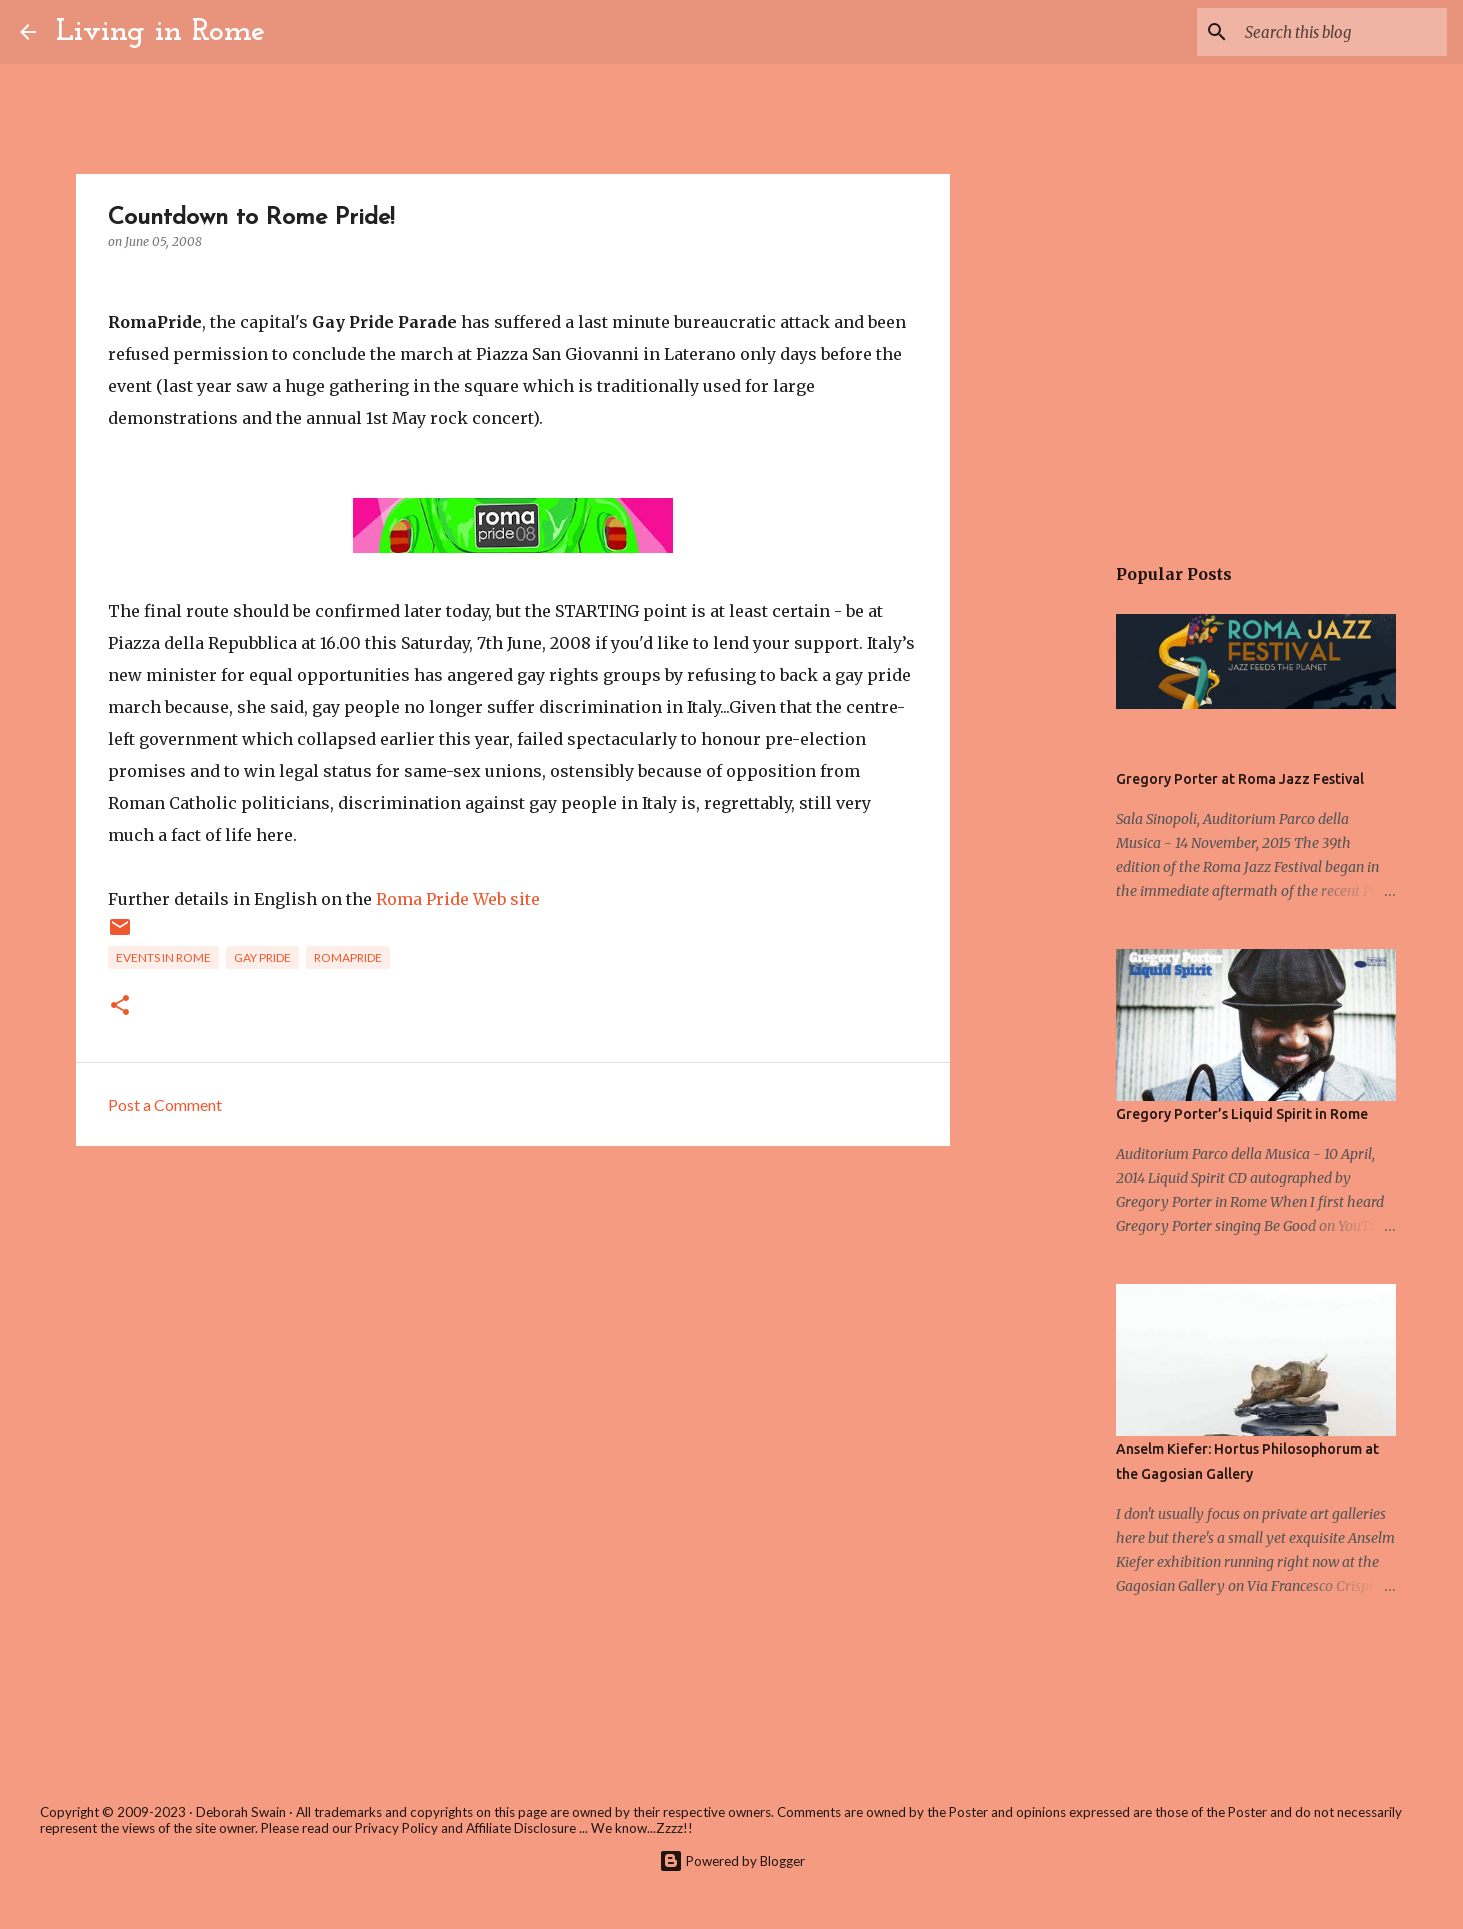 The height and width of the screenshot is (1929, 1463). What do you see at coordinates (465, 1828) in the screenshot?
I see `Privacy Policy and Affiliate Disclosure` at bounding box center [465, 1828].